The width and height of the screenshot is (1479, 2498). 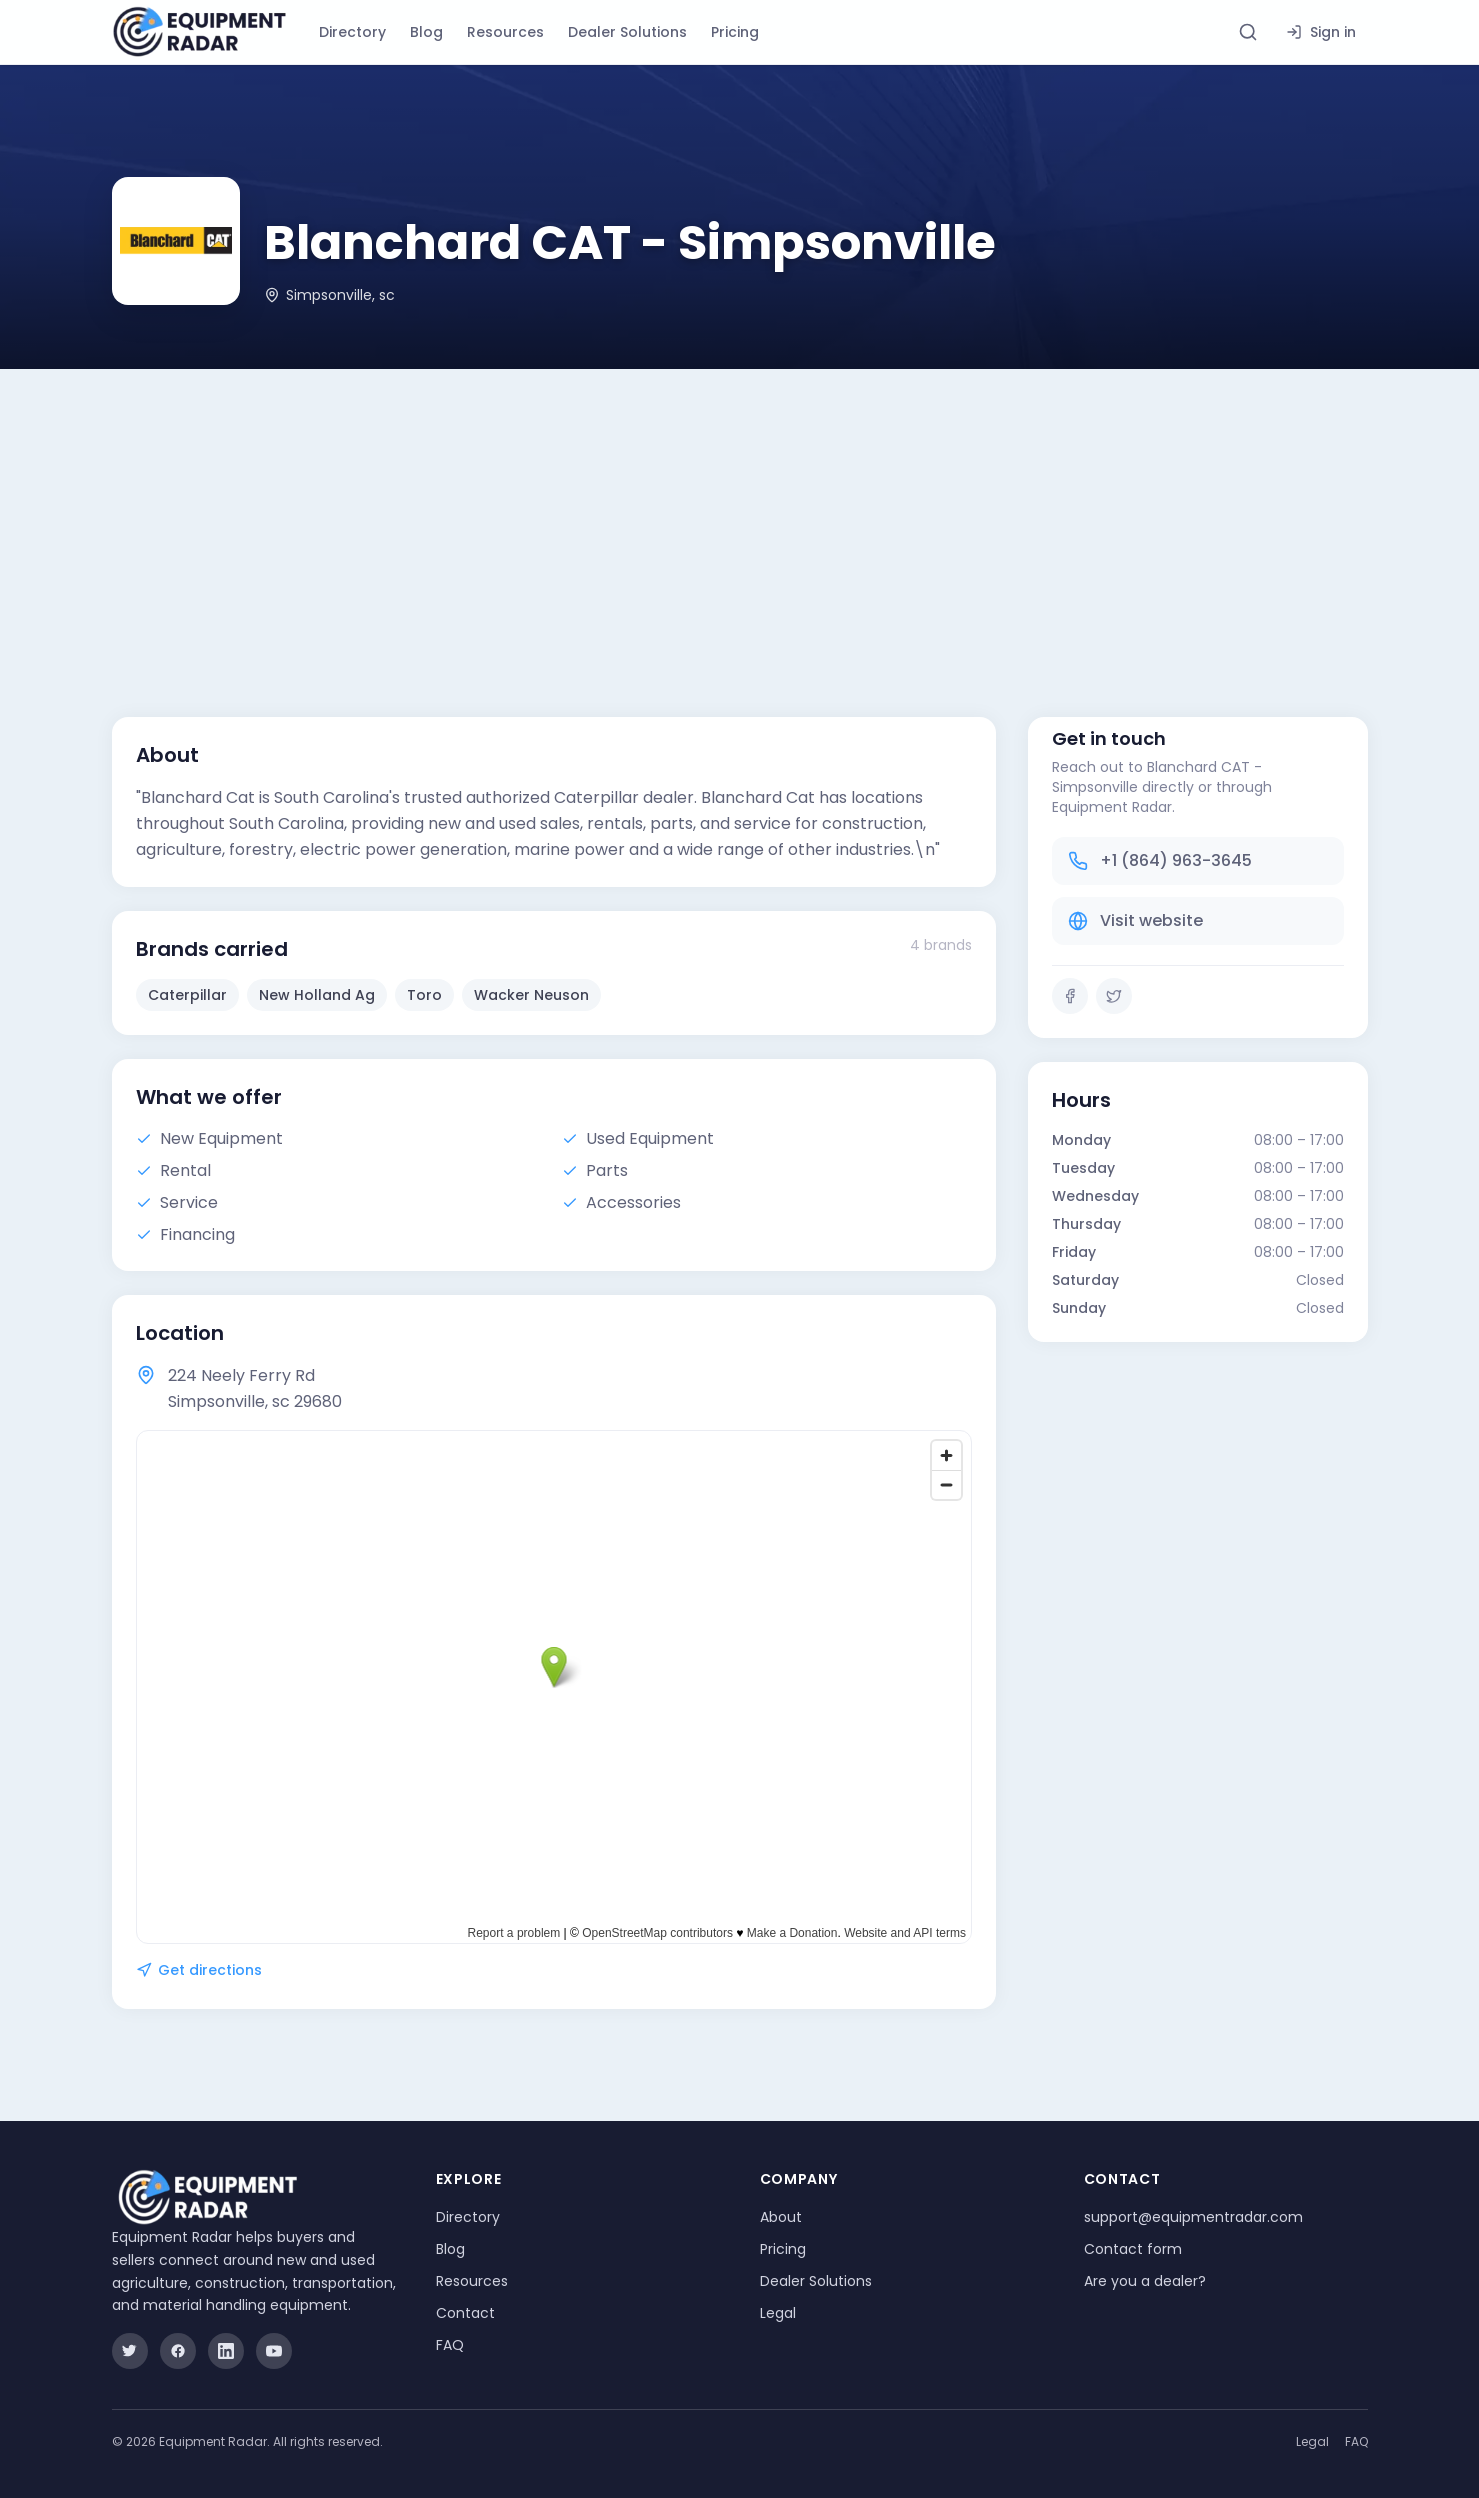 I want to click on Get directions, so click(x=199, y=1970).